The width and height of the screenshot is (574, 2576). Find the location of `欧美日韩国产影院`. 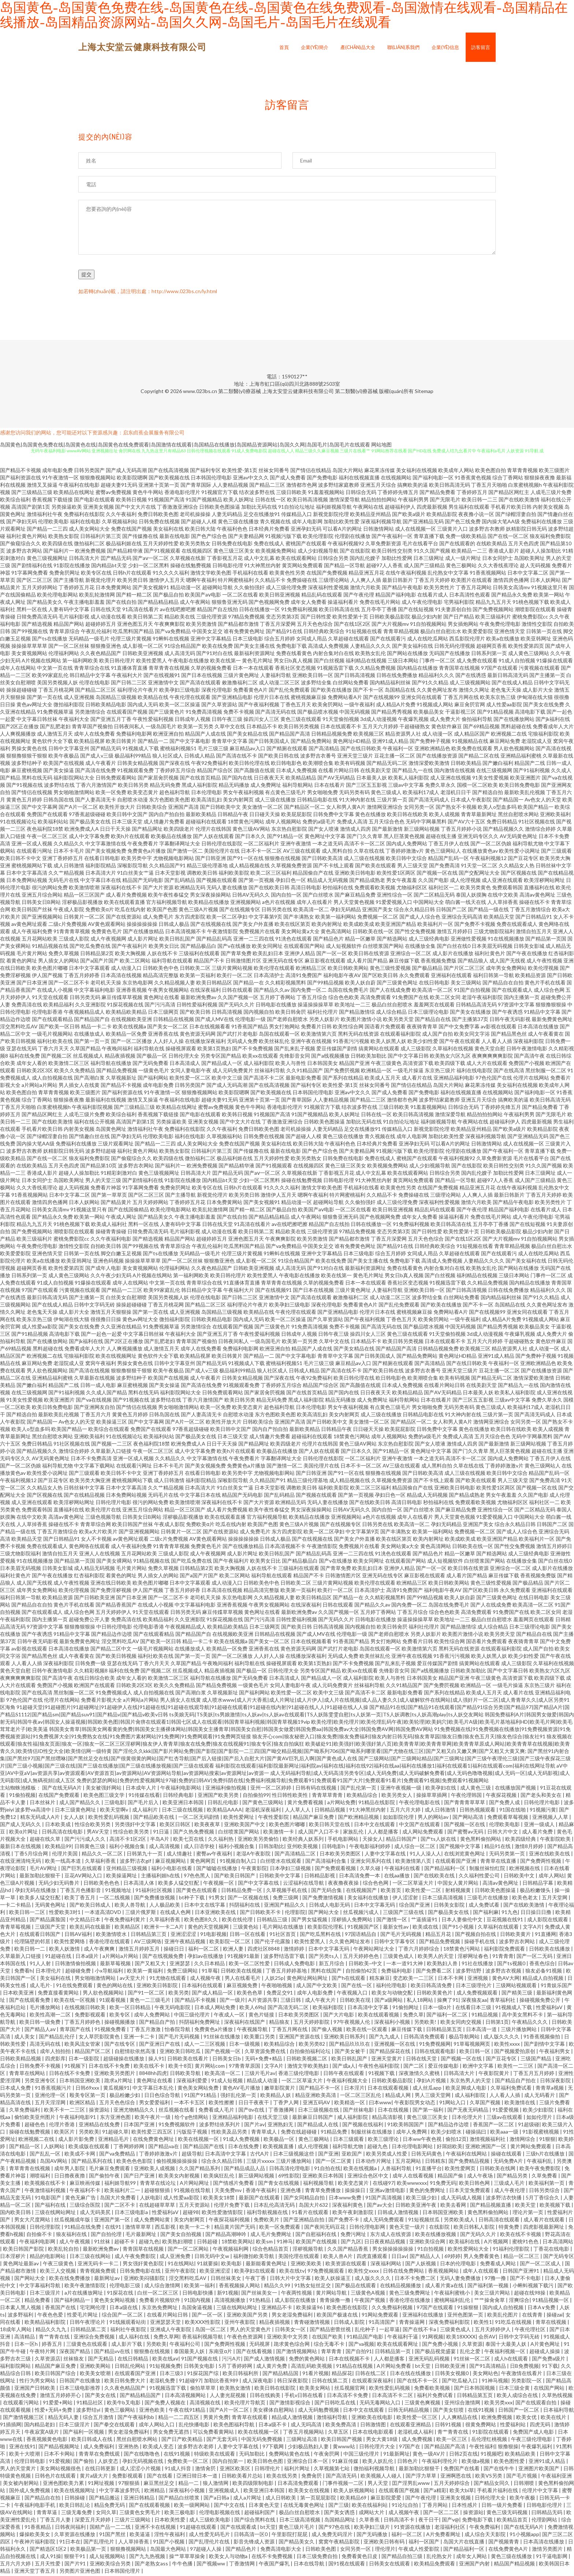

欧美日韩国产影院 is located at coordinates (24, 2250).